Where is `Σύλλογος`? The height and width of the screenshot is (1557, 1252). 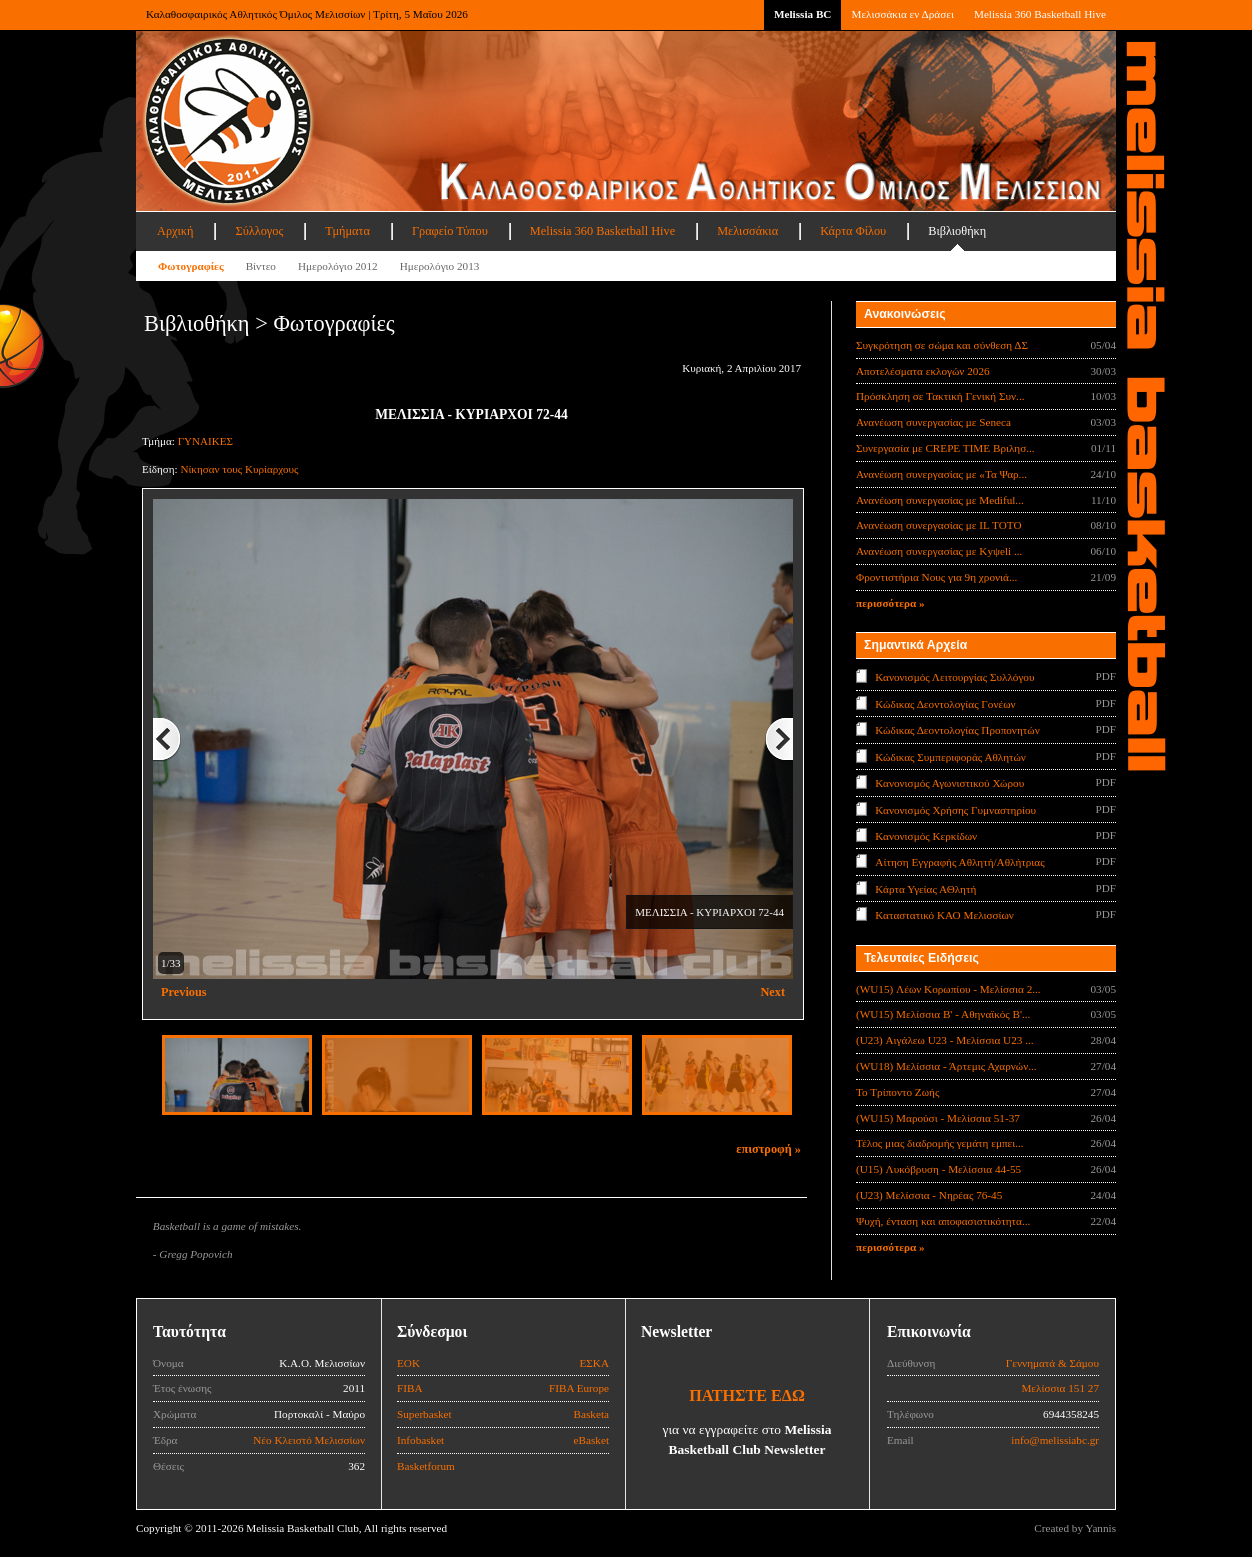 Σύλλογος is located at coordinates (259, 231).